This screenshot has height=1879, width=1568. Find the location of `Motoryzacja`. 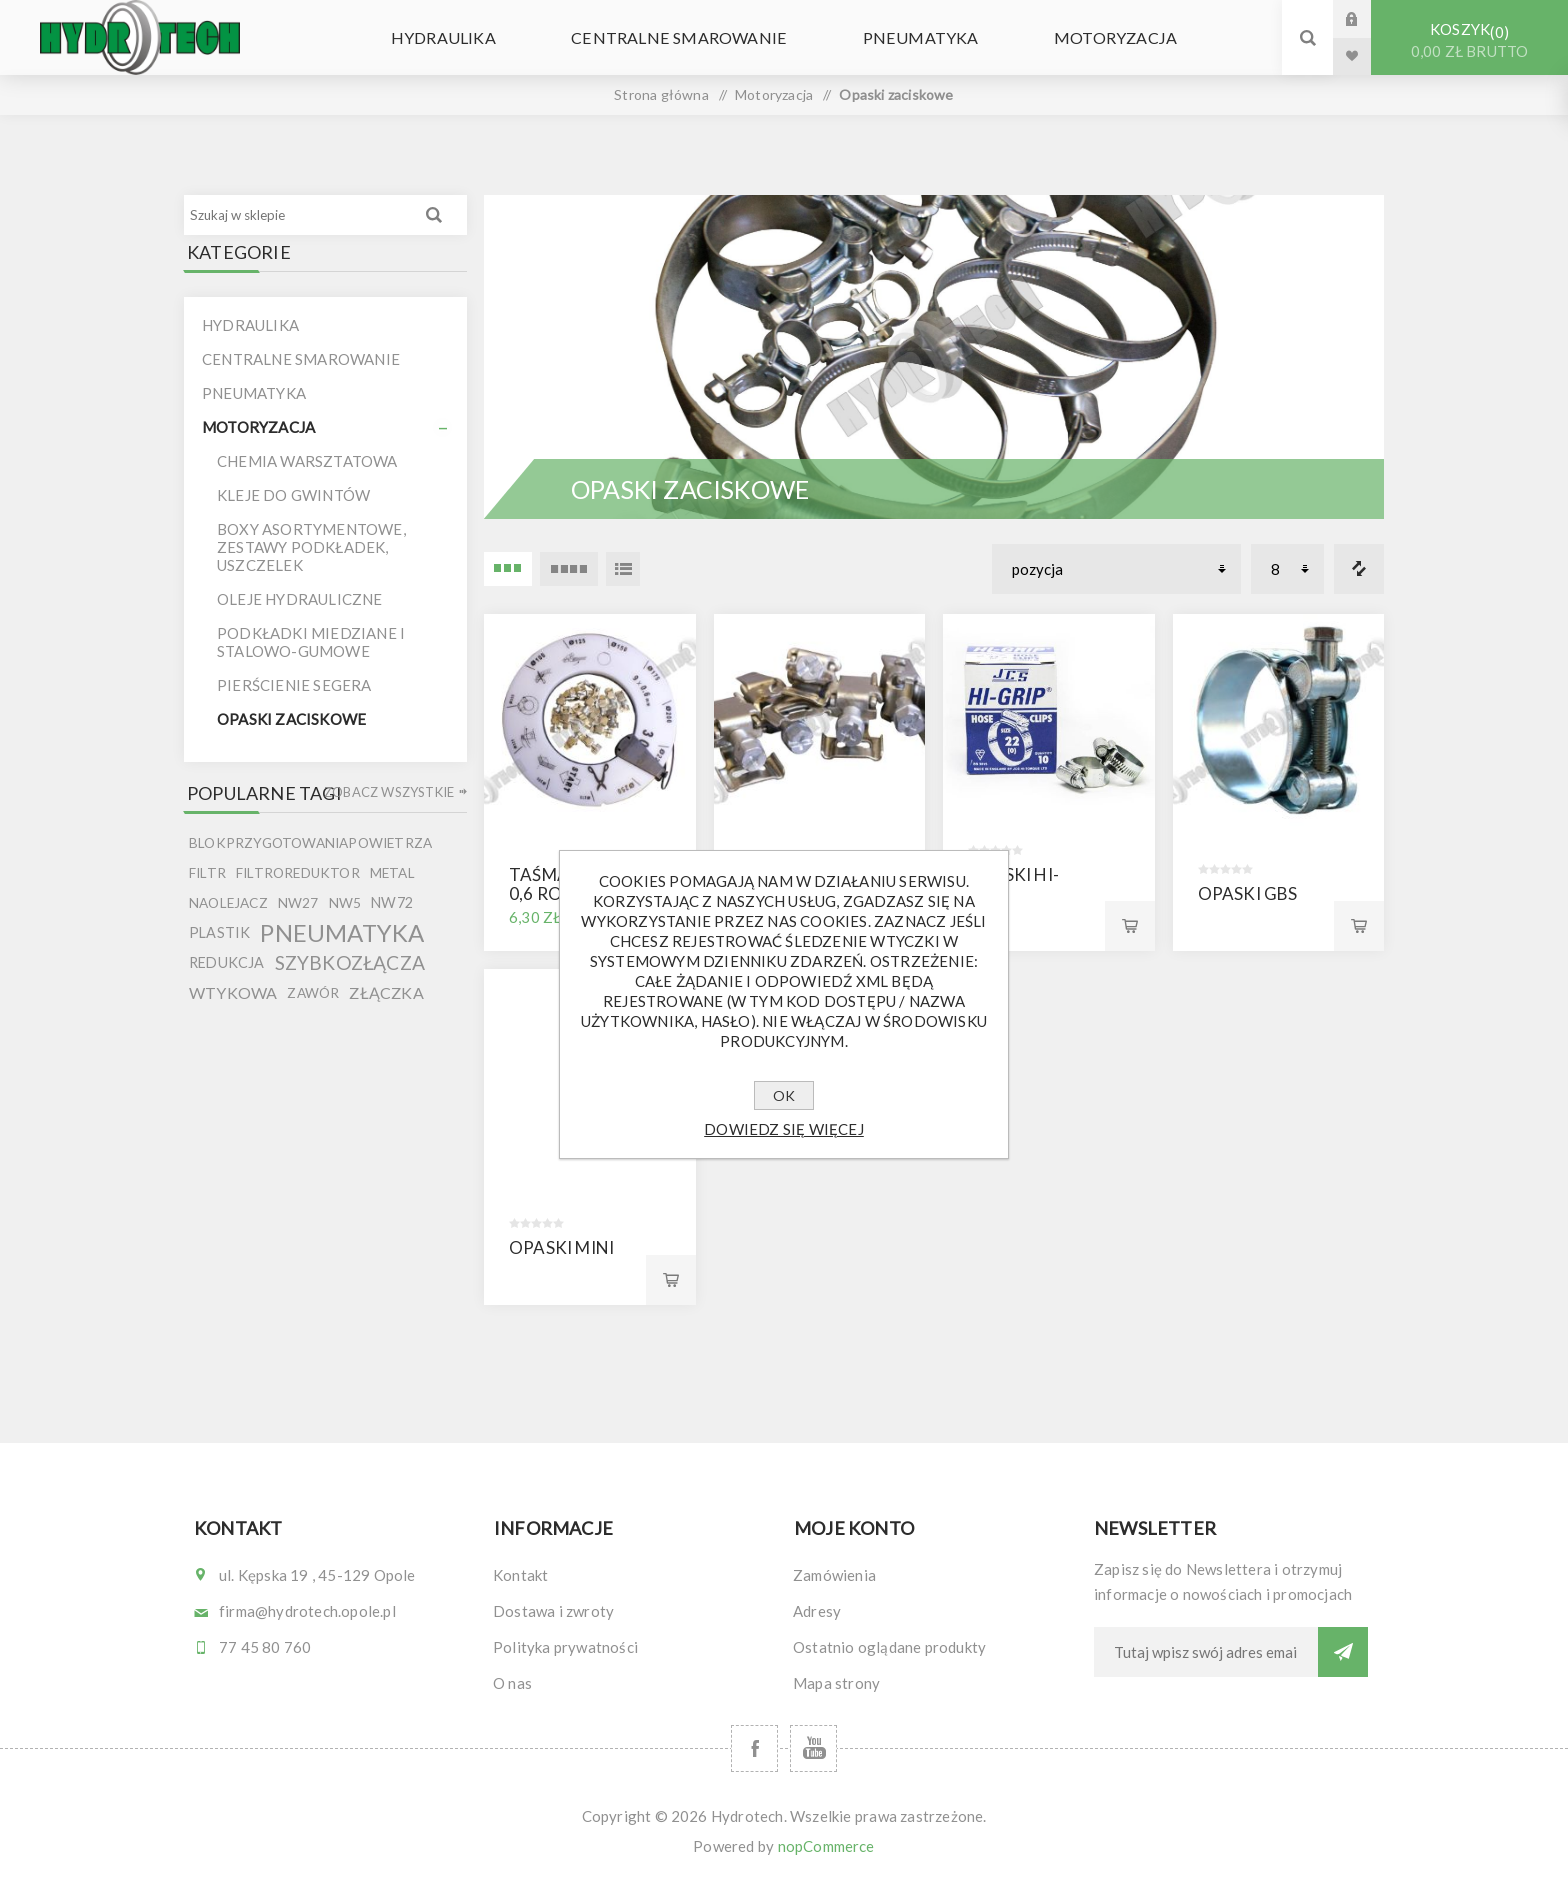

Motoryzacja is located at coordinates (1084, 37).